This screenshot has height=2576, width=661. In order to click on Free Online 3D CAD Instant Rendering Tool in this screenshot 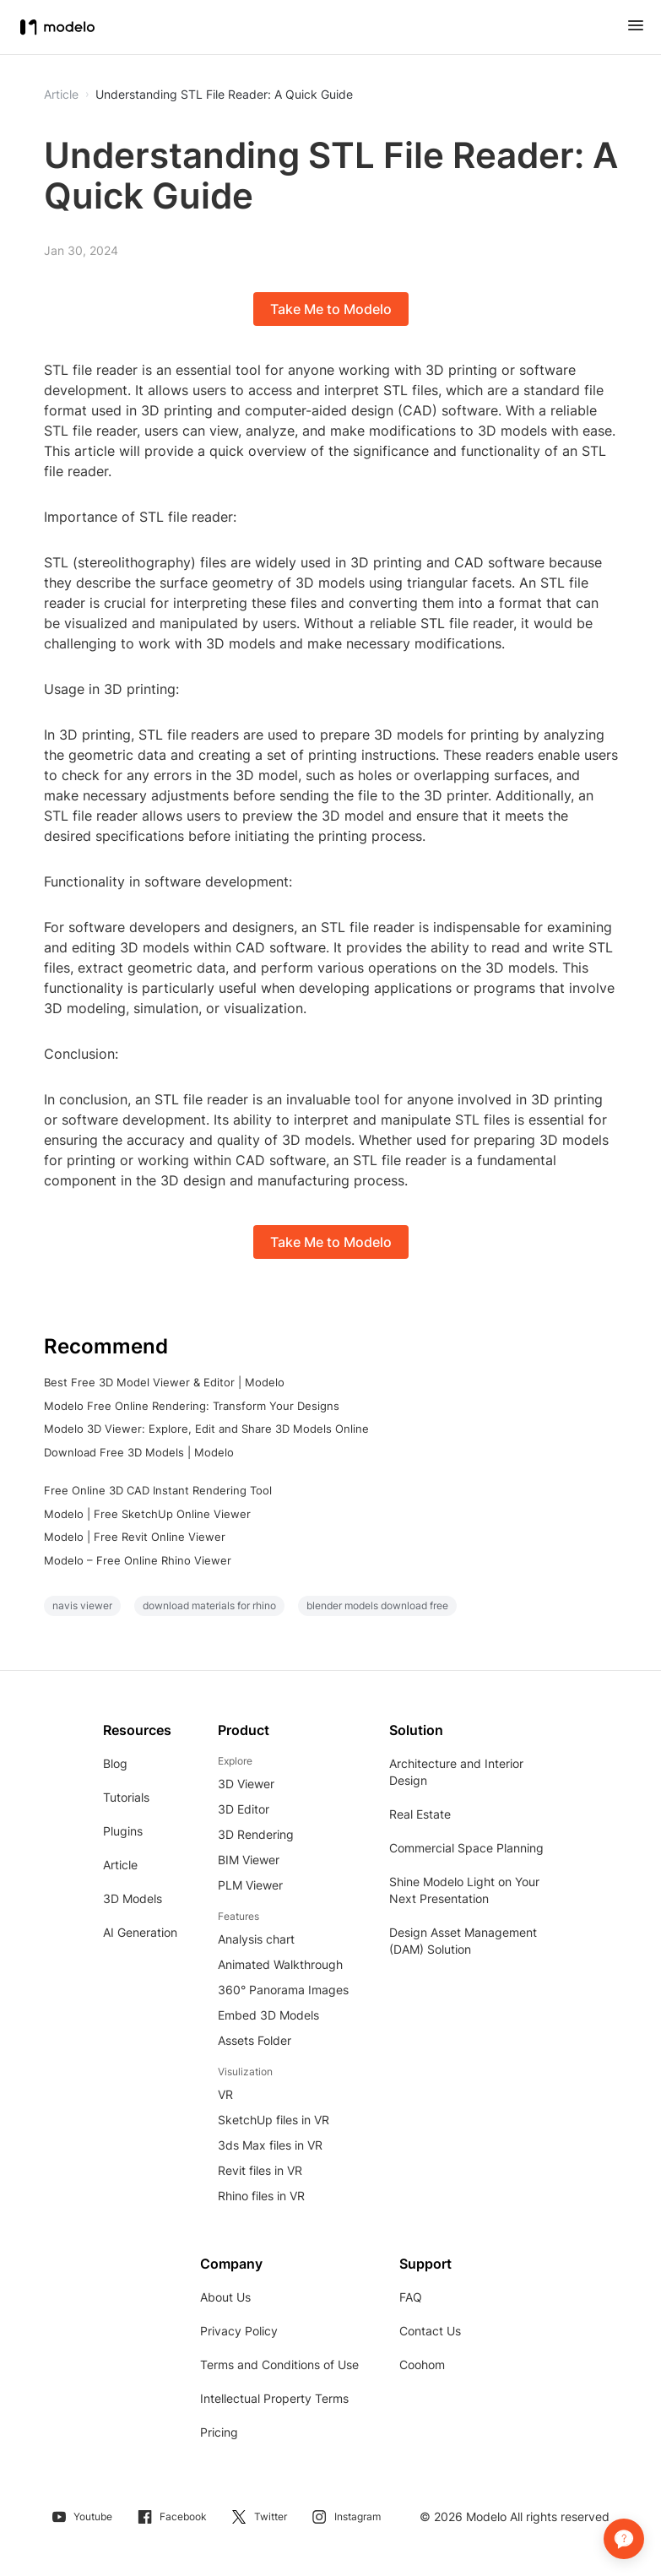, I will do `click(158, 1490)`.